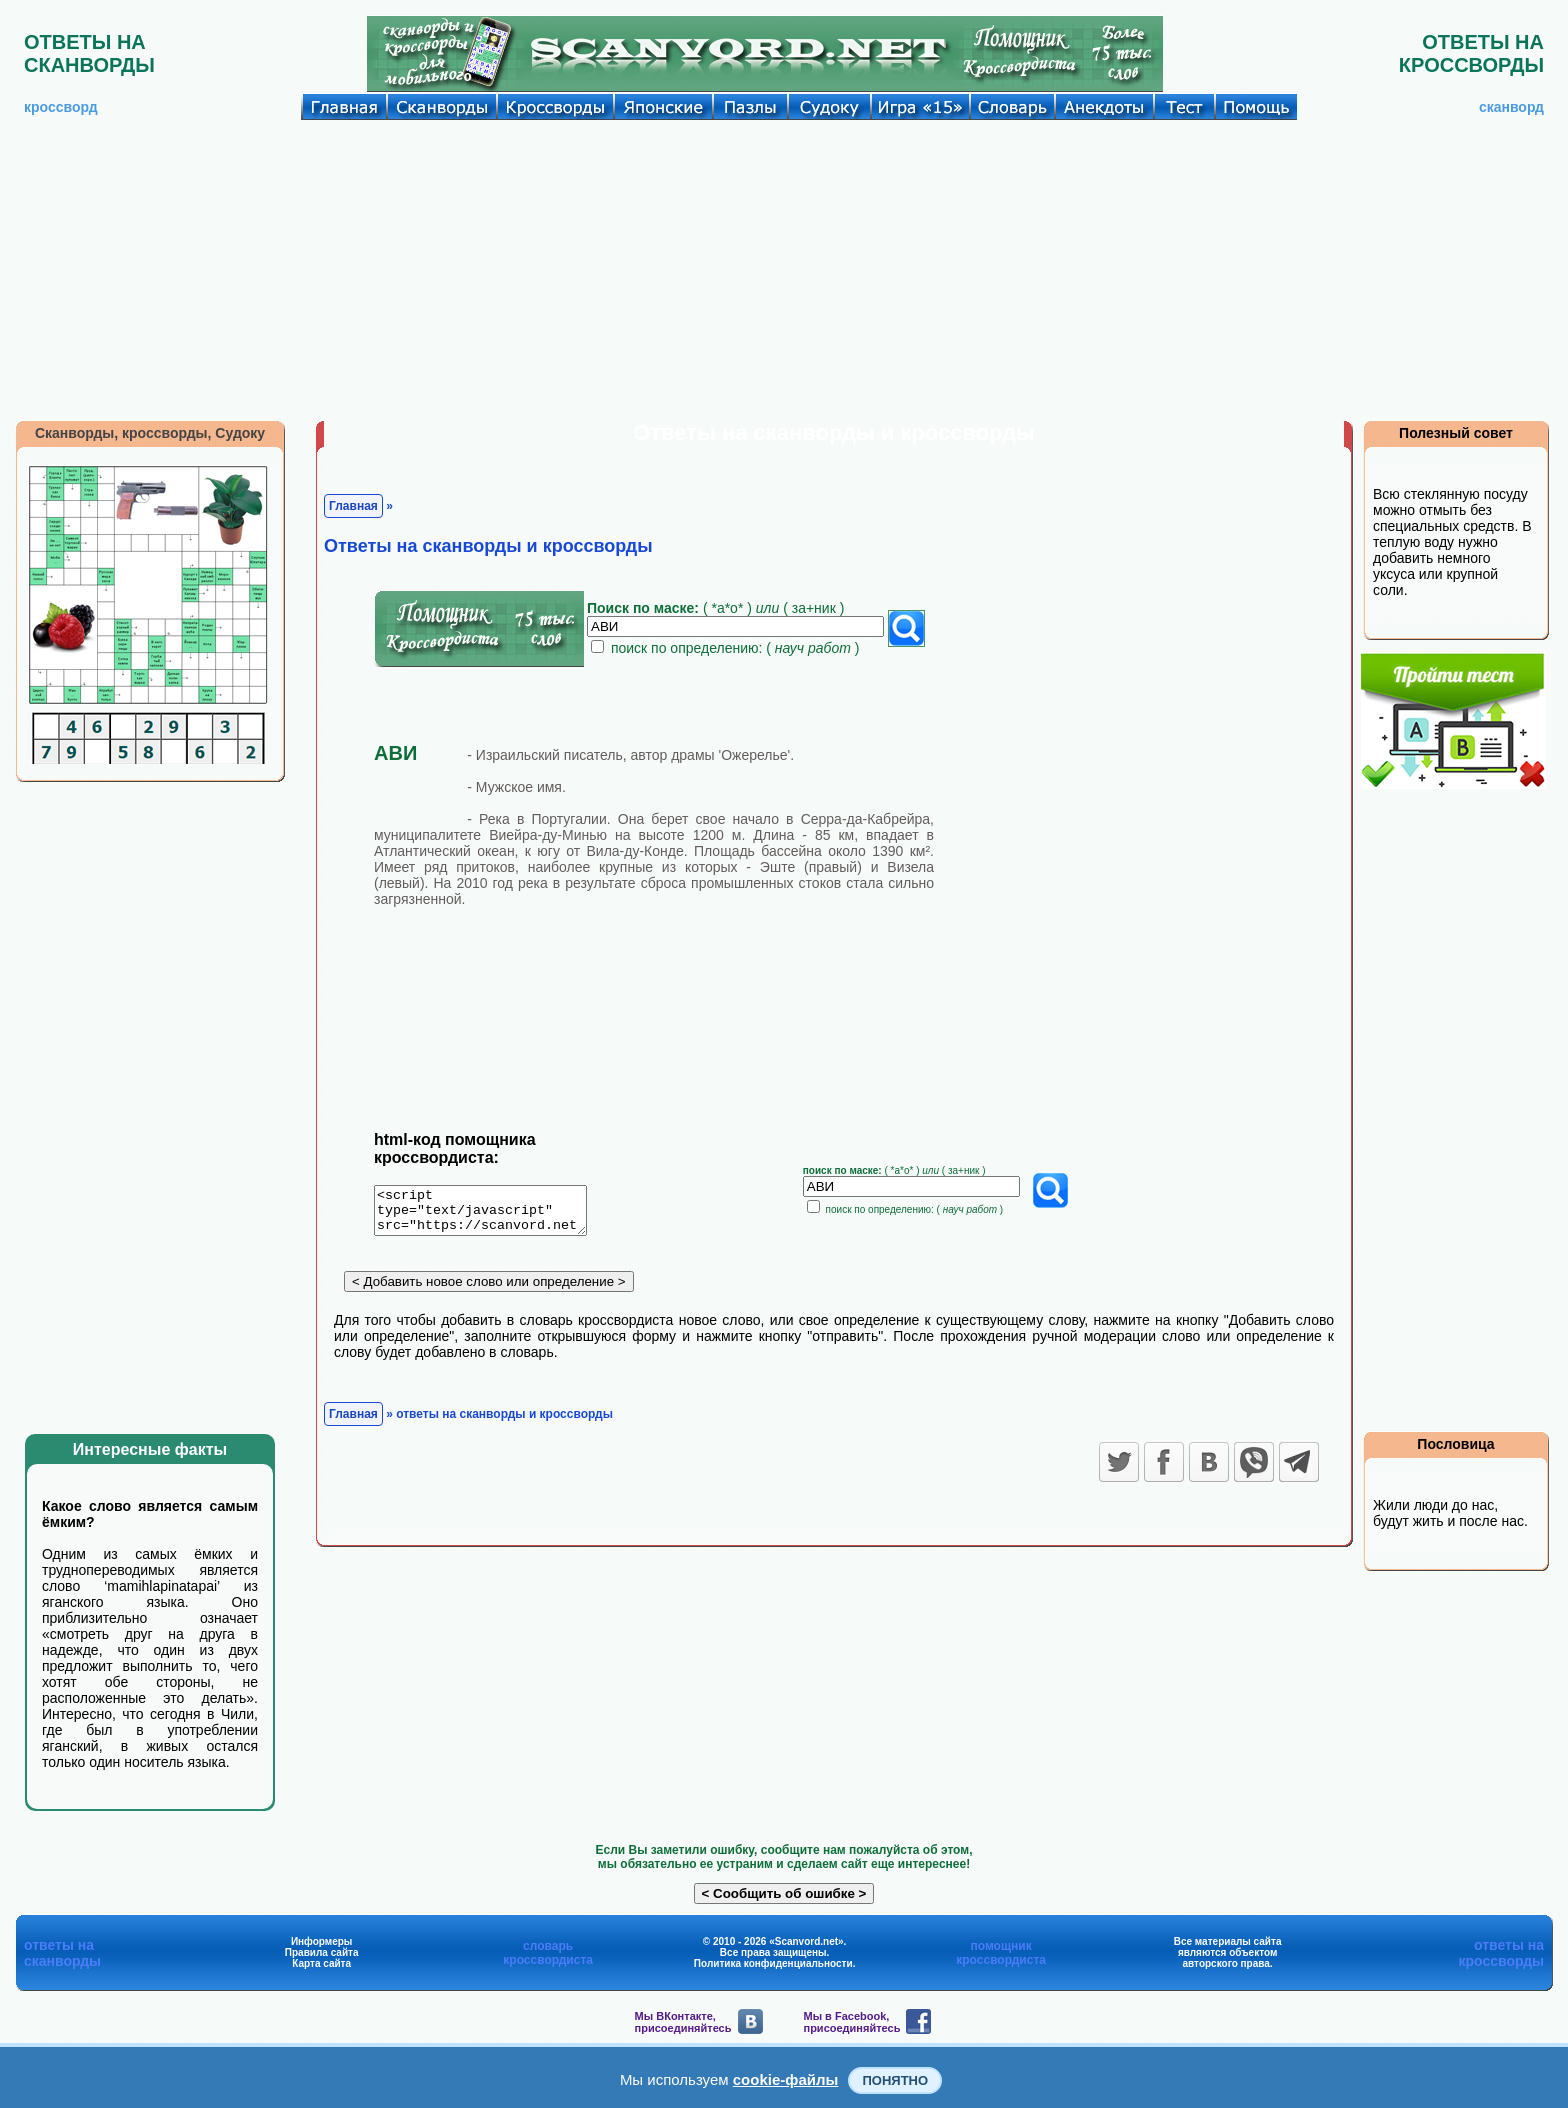 The height and width of the screenshot is (2108, 1568). What do you see at coordinates (773, 1963) in the screenshot?
I see `Политика конфиденциальности` at bounding box center [773, 1963].